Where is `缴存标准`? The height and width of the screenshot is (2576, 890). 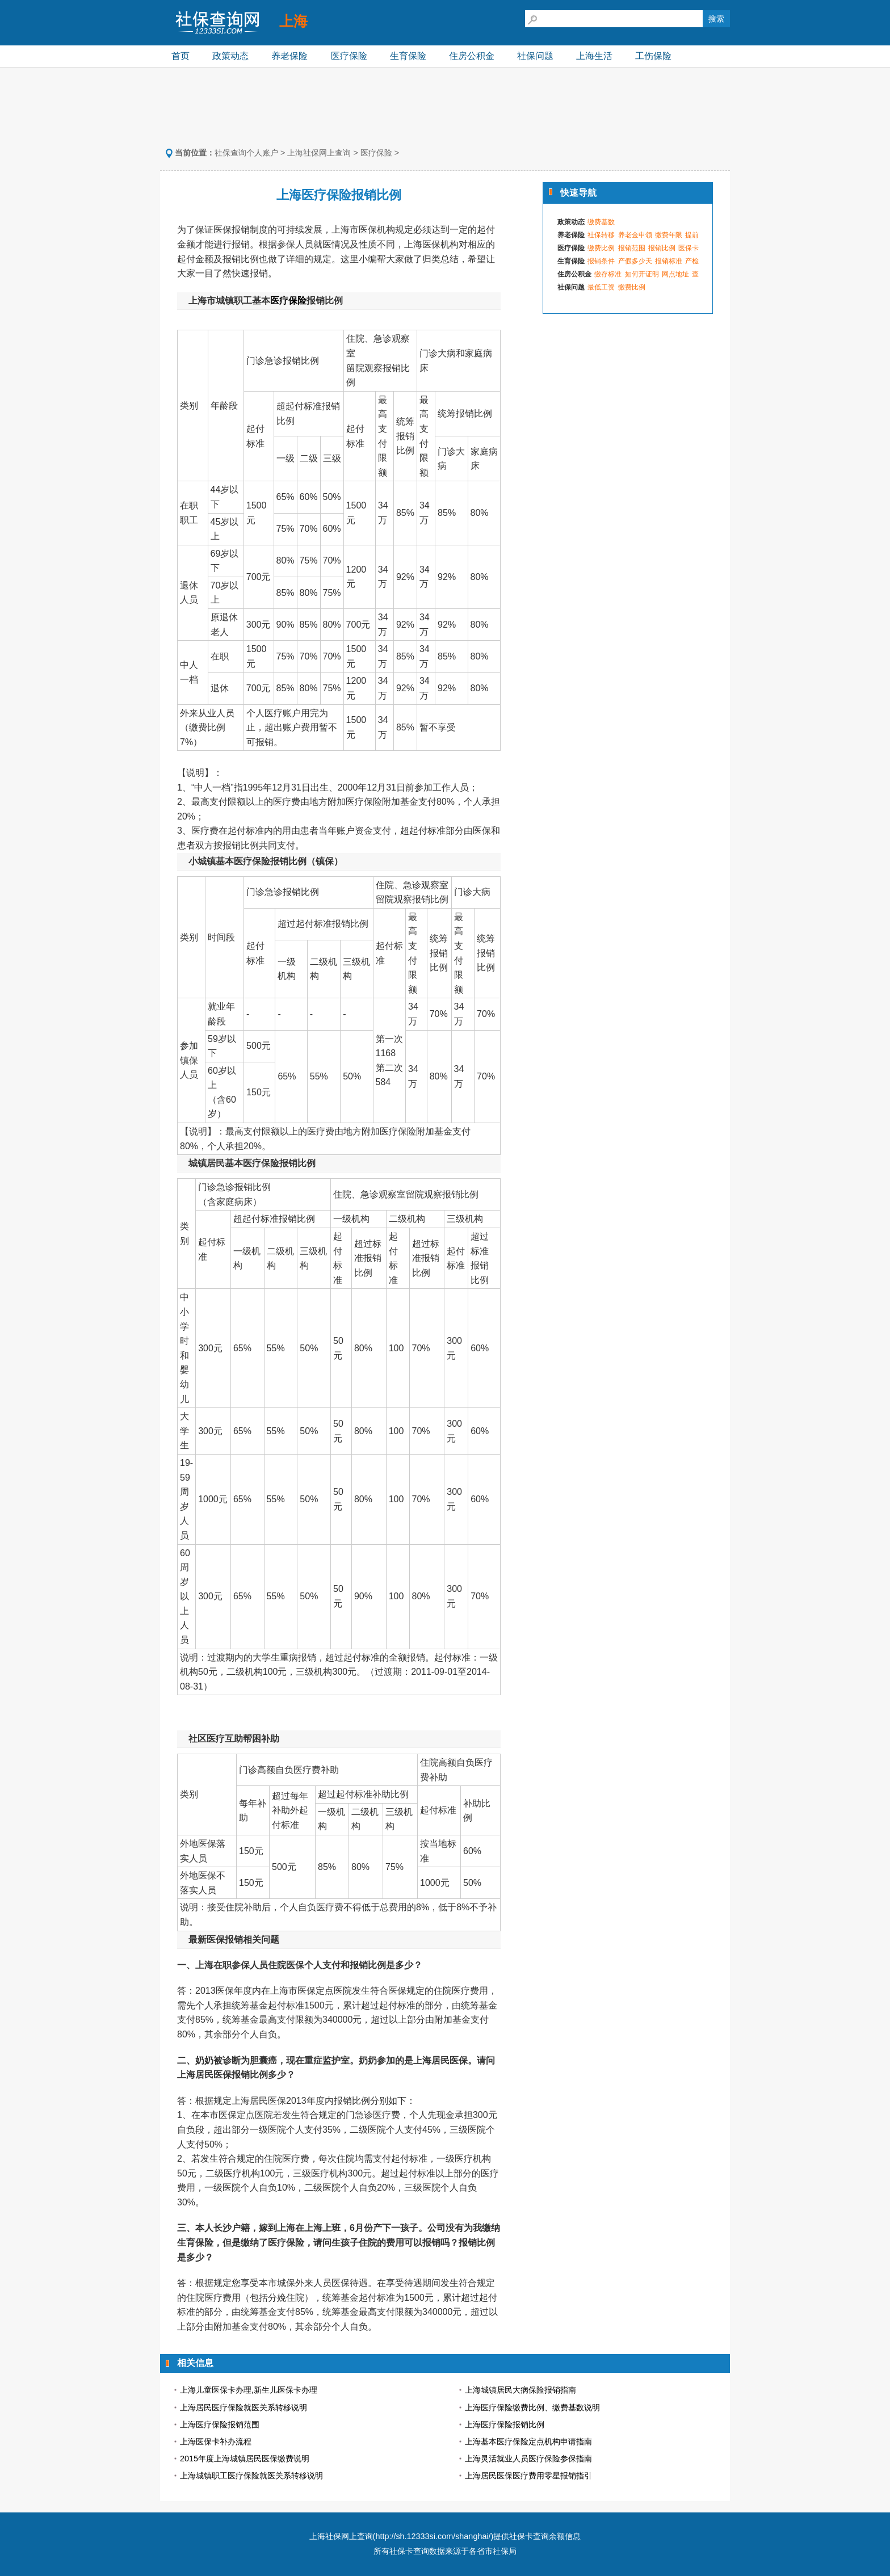
缴存标准 is located at coordinates (608, 274).